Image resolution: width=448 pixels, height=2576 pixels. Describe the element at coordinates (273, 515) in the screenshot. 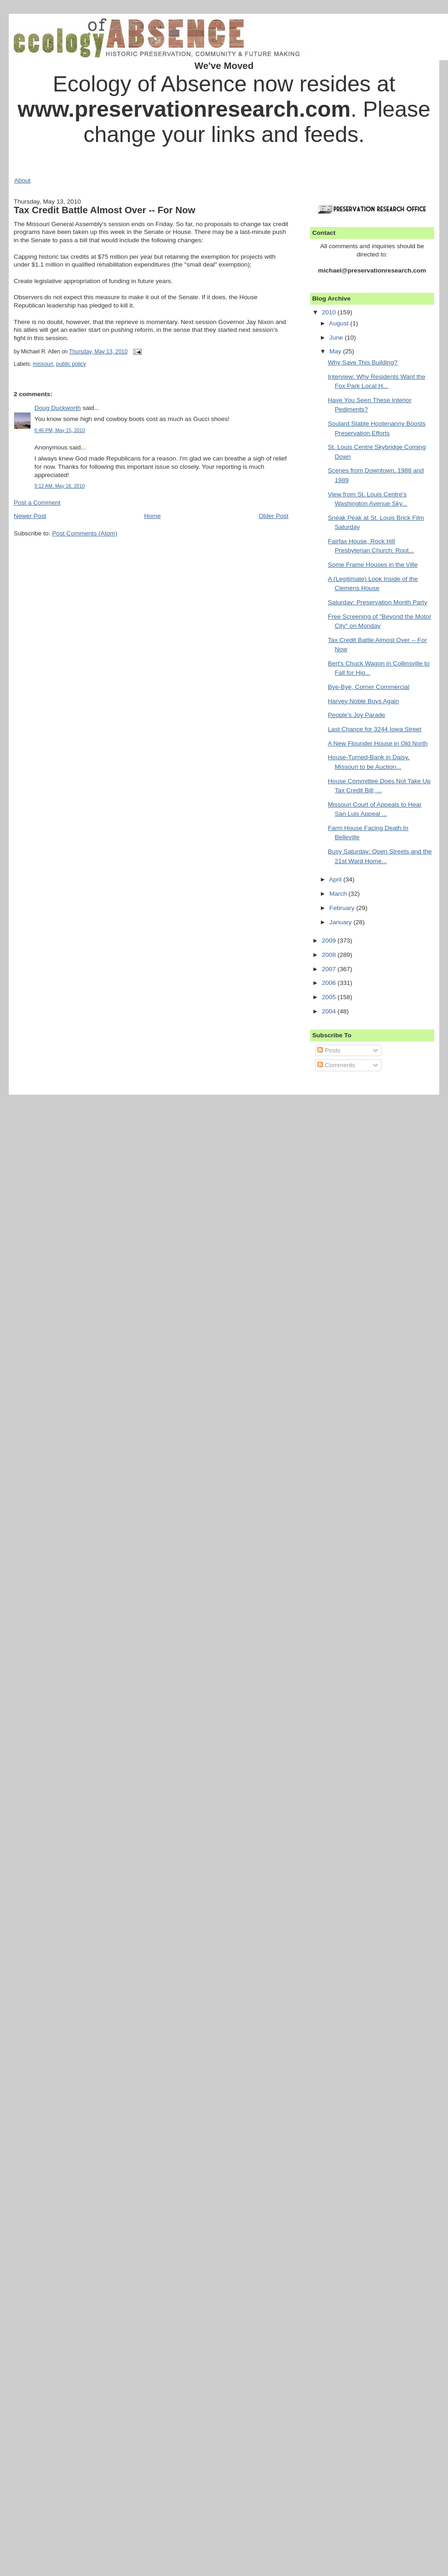

I see `Older Post` at that location.